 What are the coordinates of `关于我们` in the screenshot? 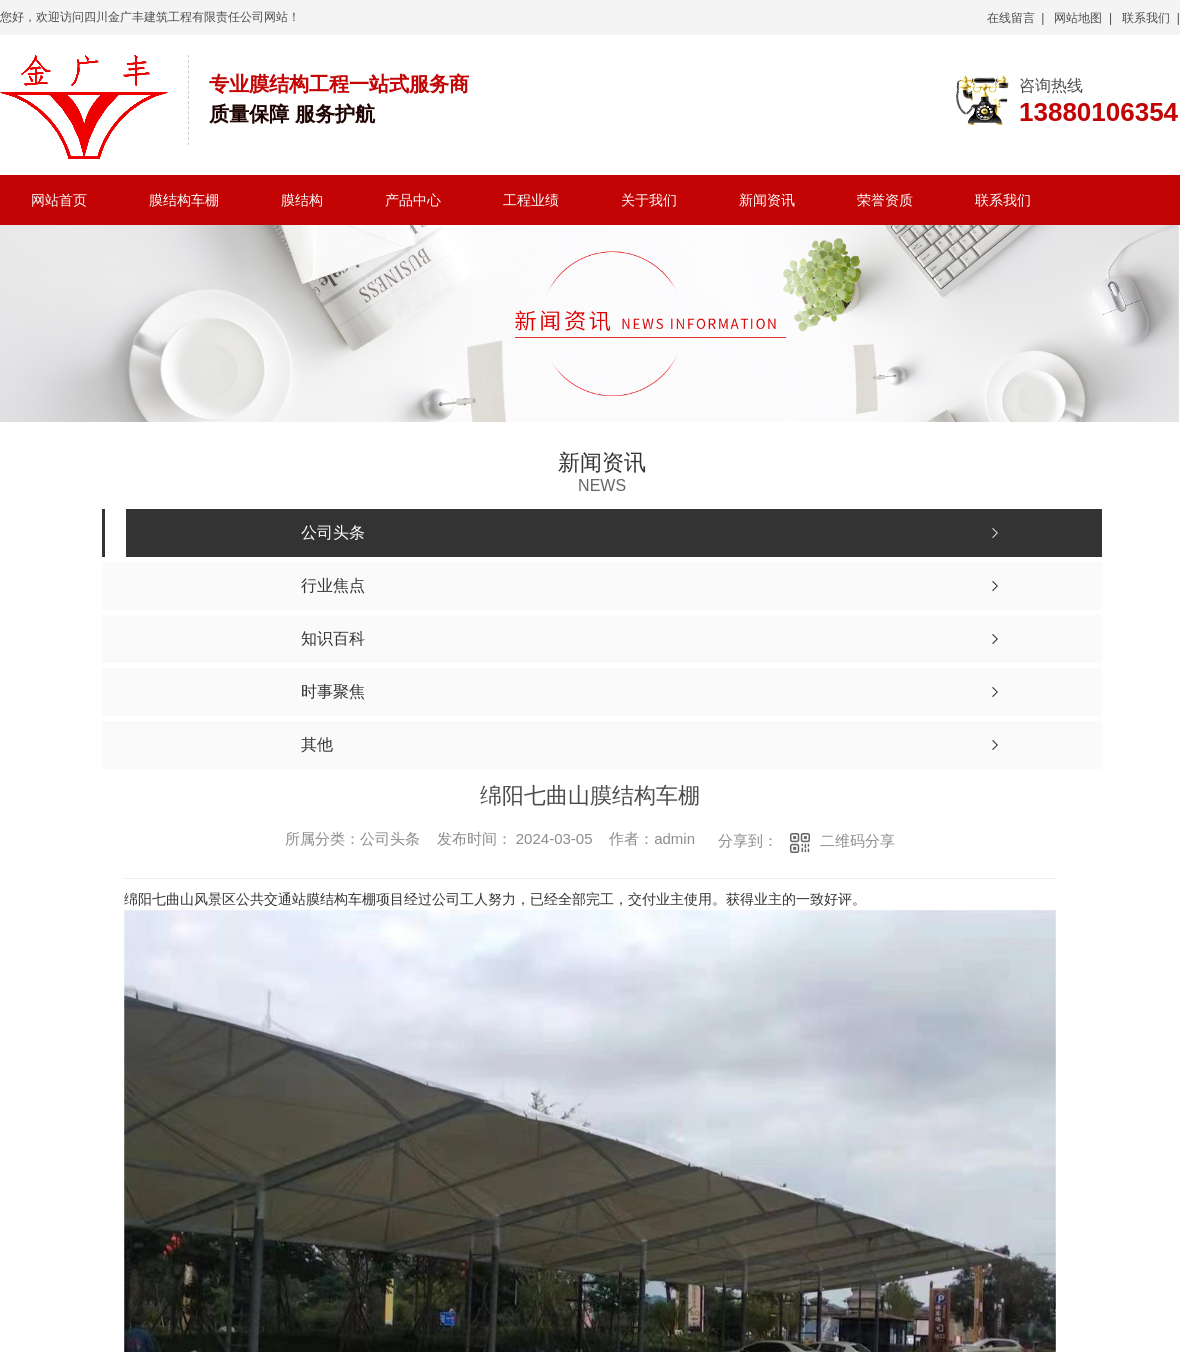 It's located at (649, 200).